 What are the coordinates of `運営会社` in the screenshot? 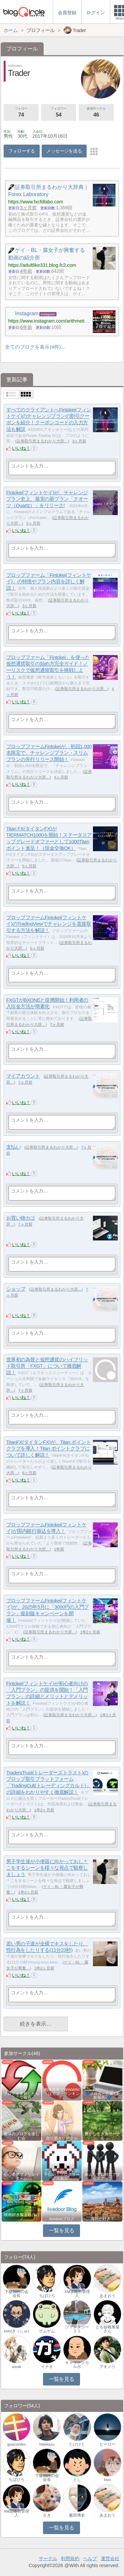 It's located at (110, 2558).